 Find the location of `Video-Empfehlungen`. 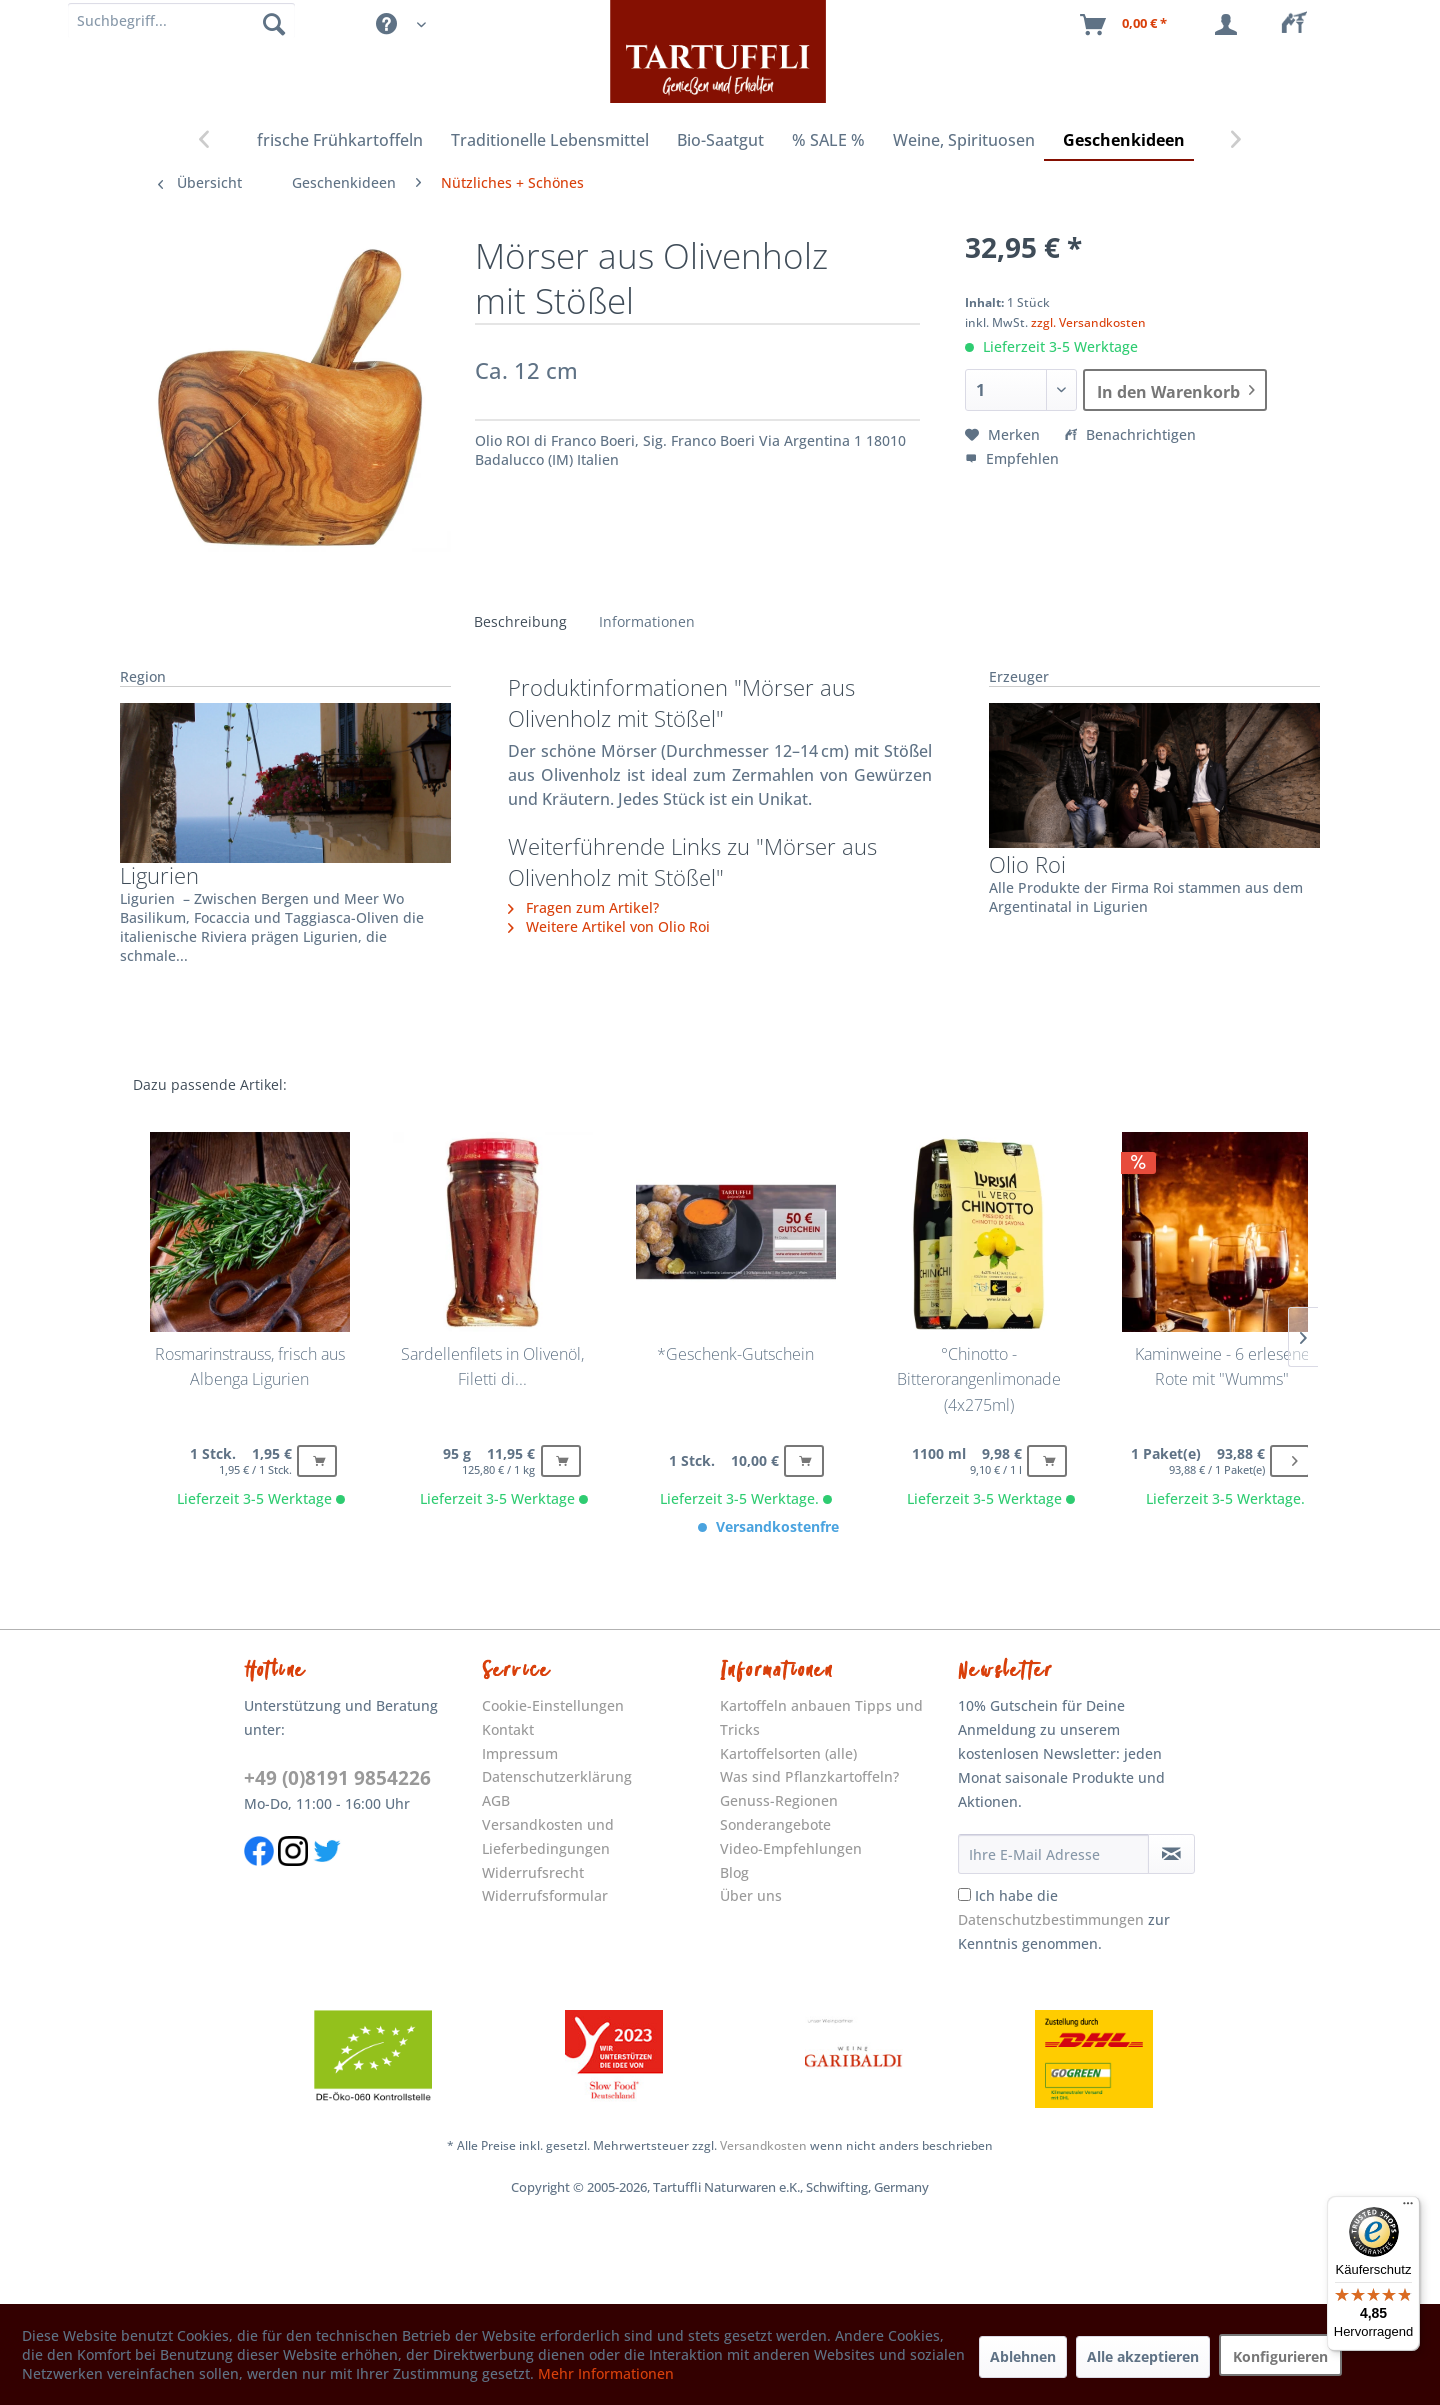

Video-Empfehlungen is located at coordinates (791, 1848).